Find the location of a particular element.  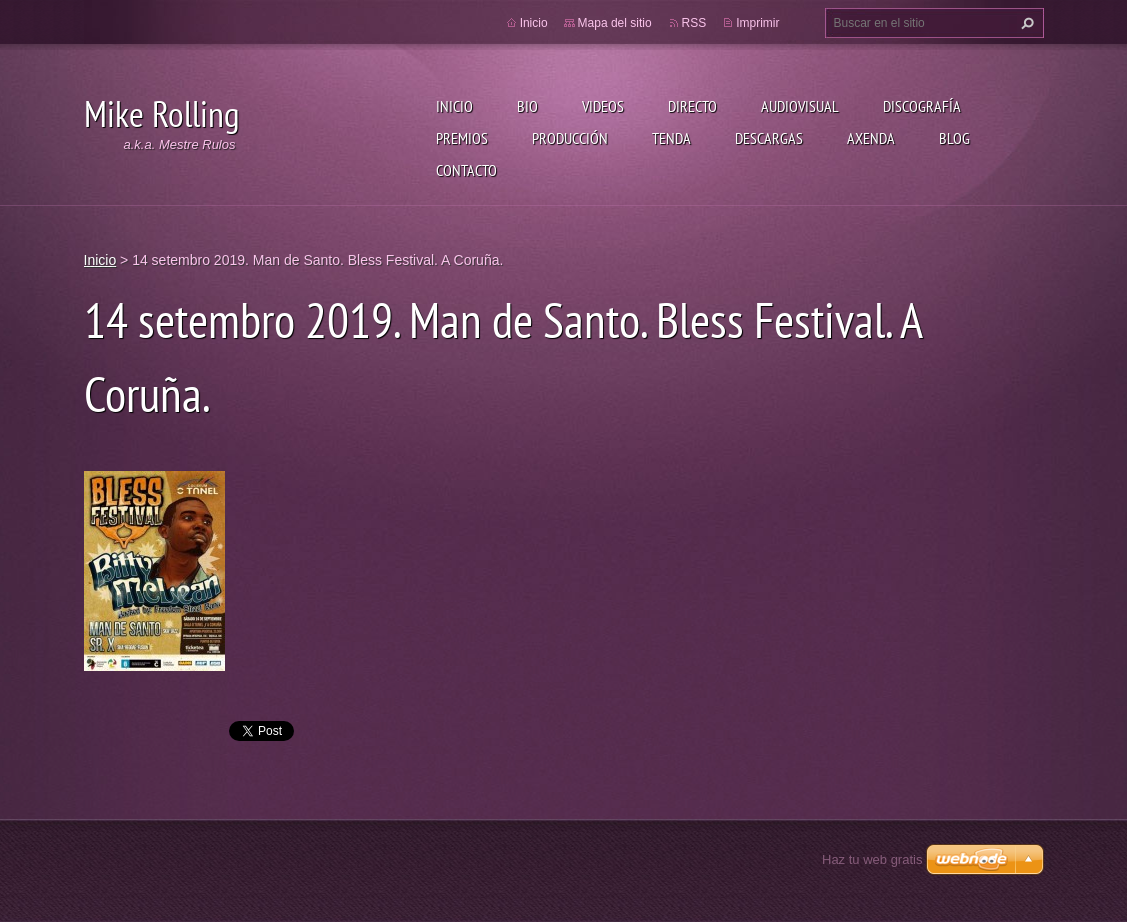

Directo is located at coordinates (692, 106).